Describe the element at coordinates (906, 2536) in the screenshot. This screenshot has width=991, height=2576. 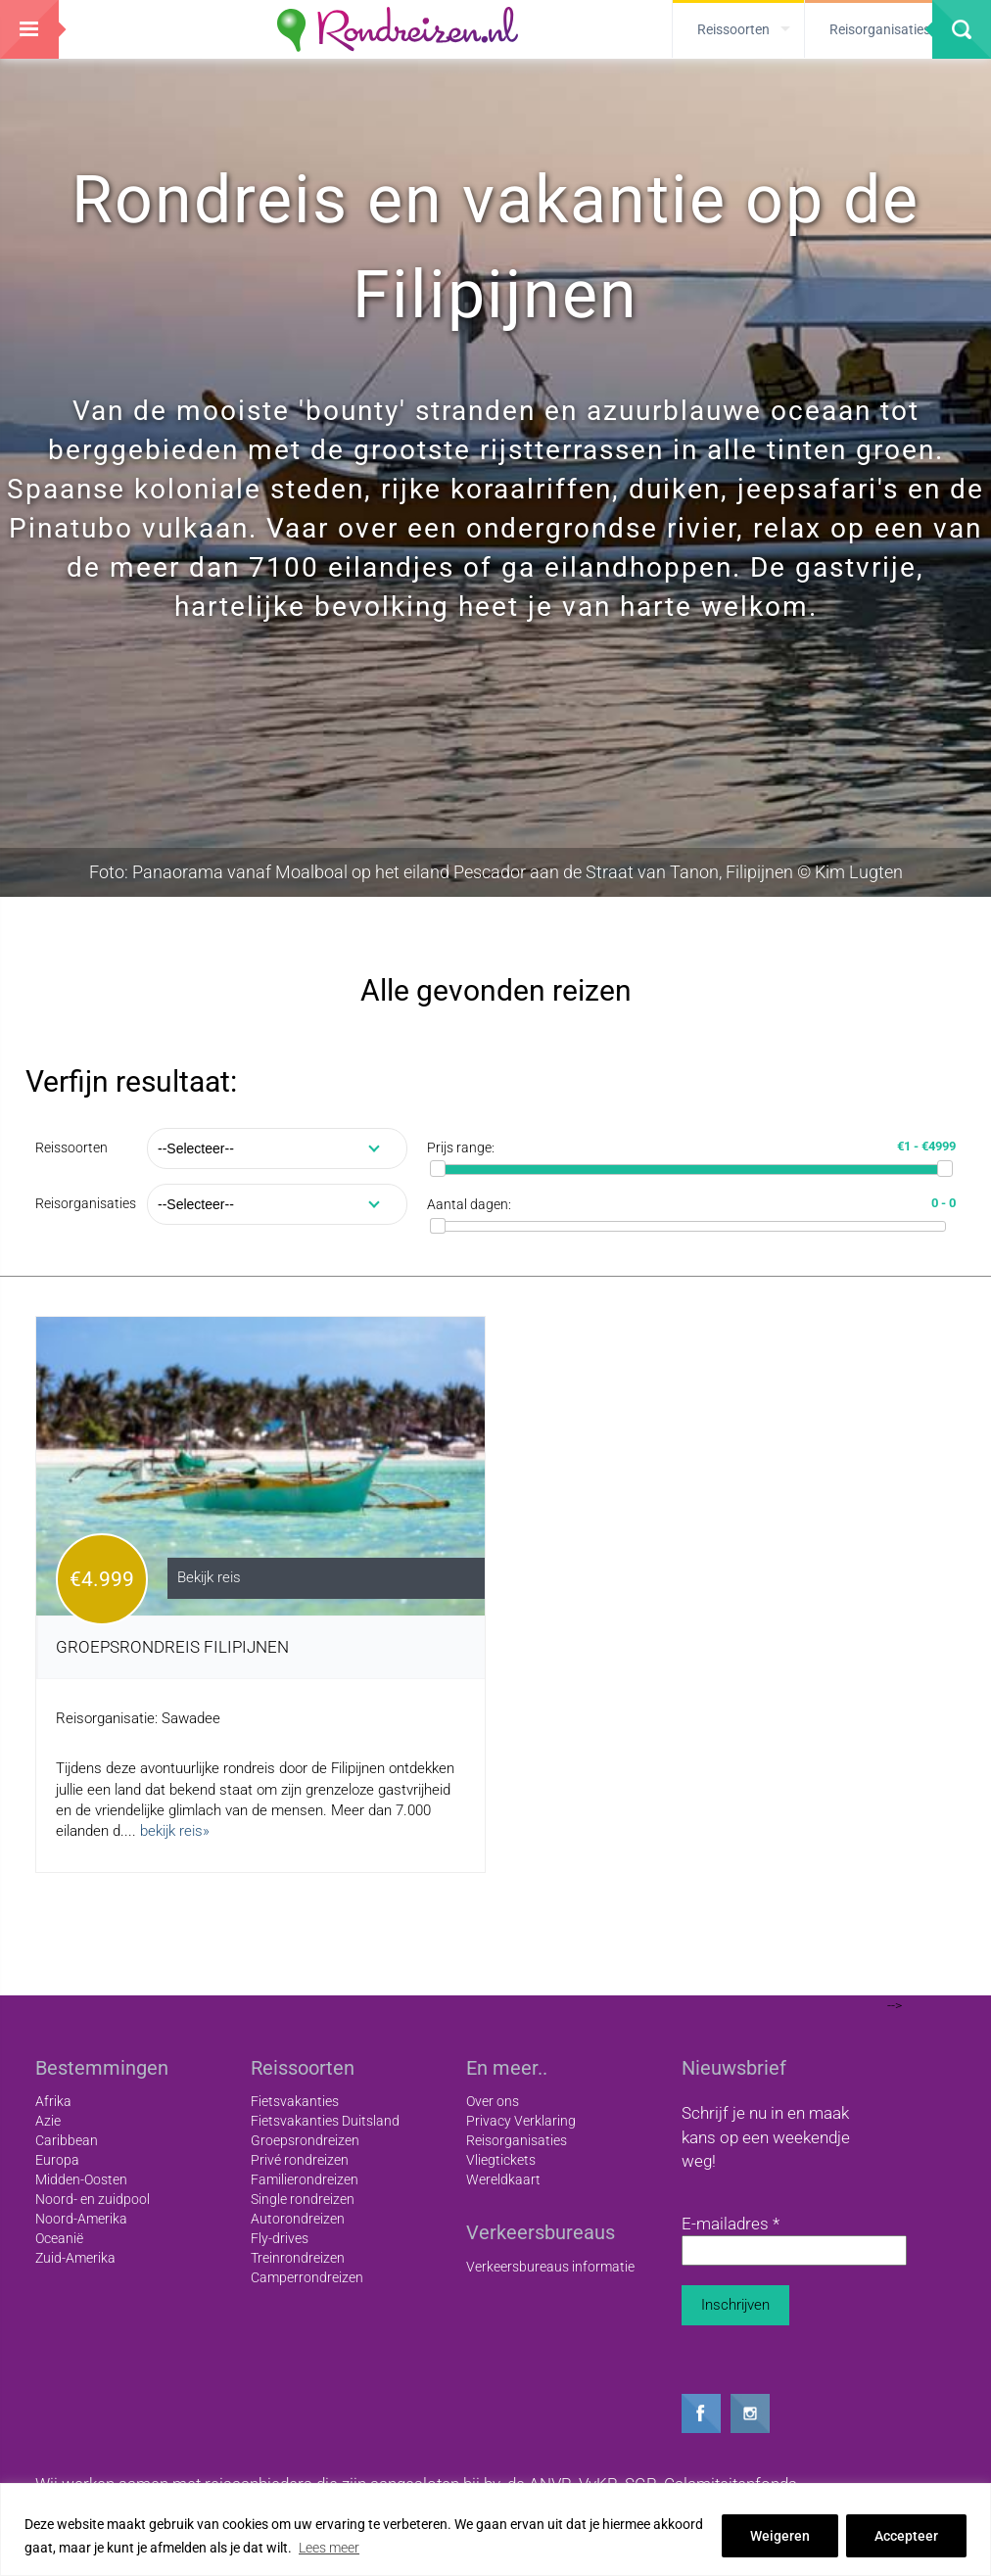
I see `Accepteer` at that location.